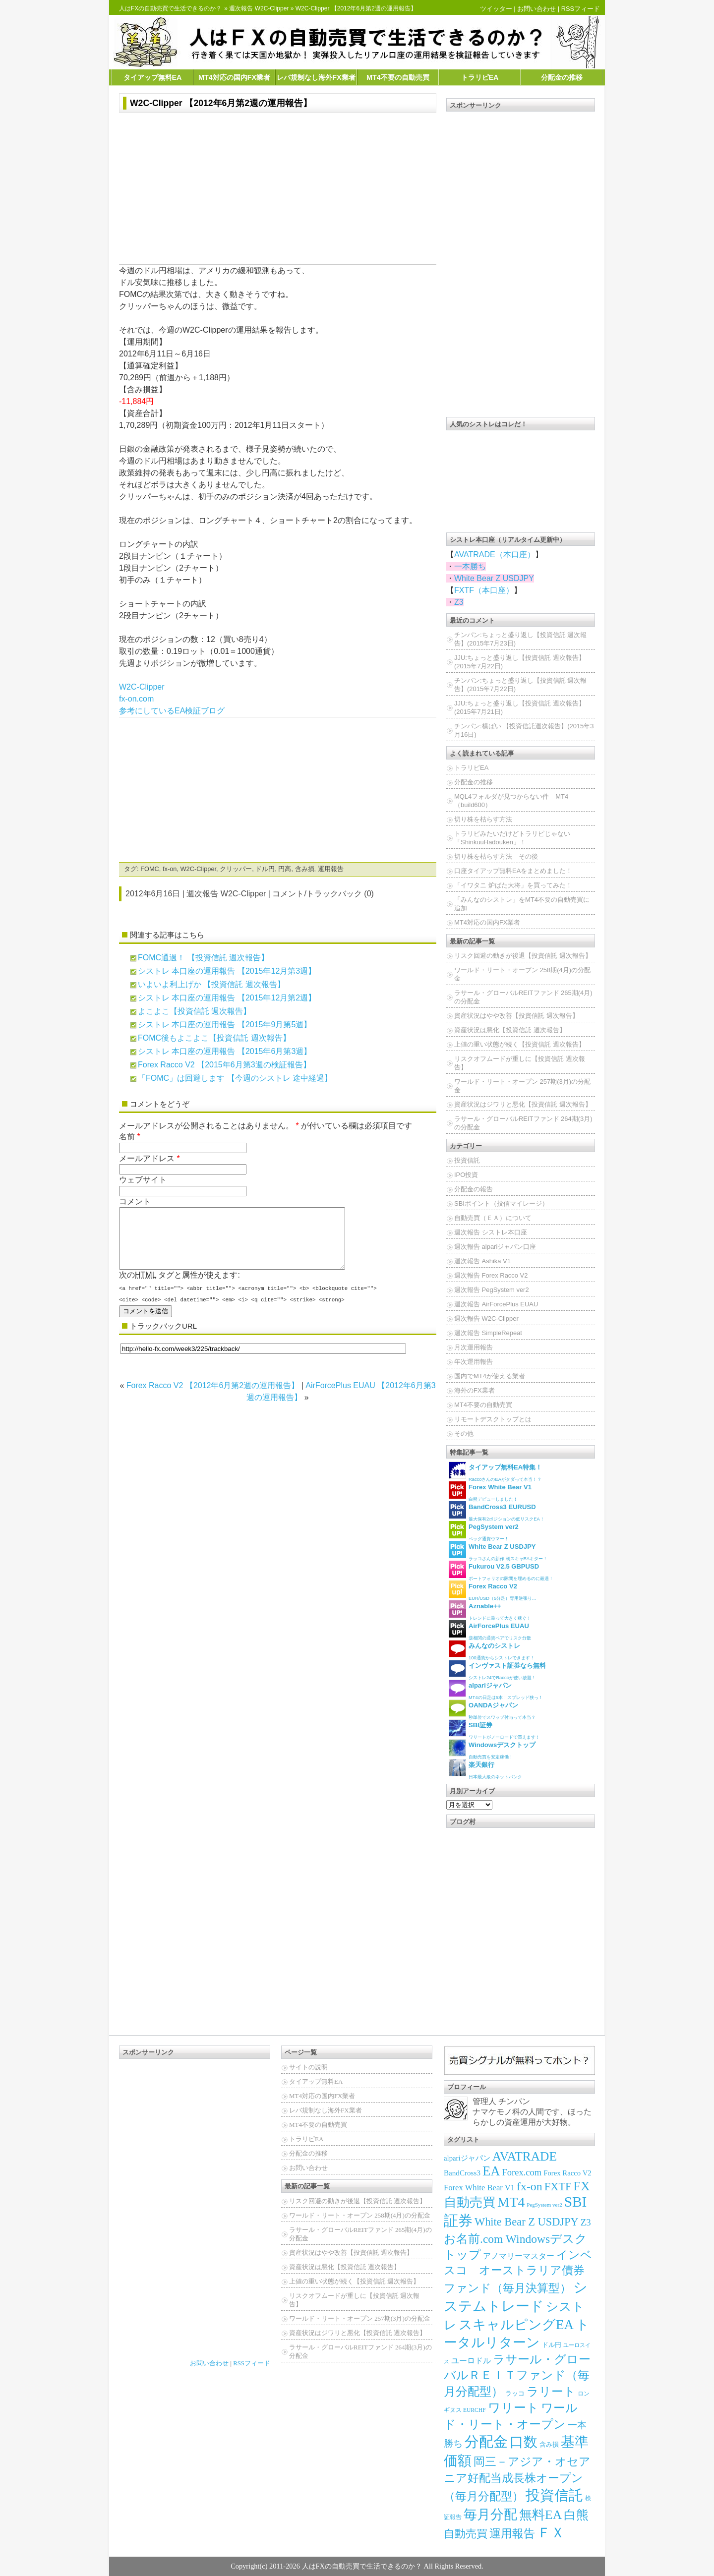 The image size is (714, 2576). Describe the element at coordinates (558, 2186) in the screenshot. I see `FXTF` at that location.